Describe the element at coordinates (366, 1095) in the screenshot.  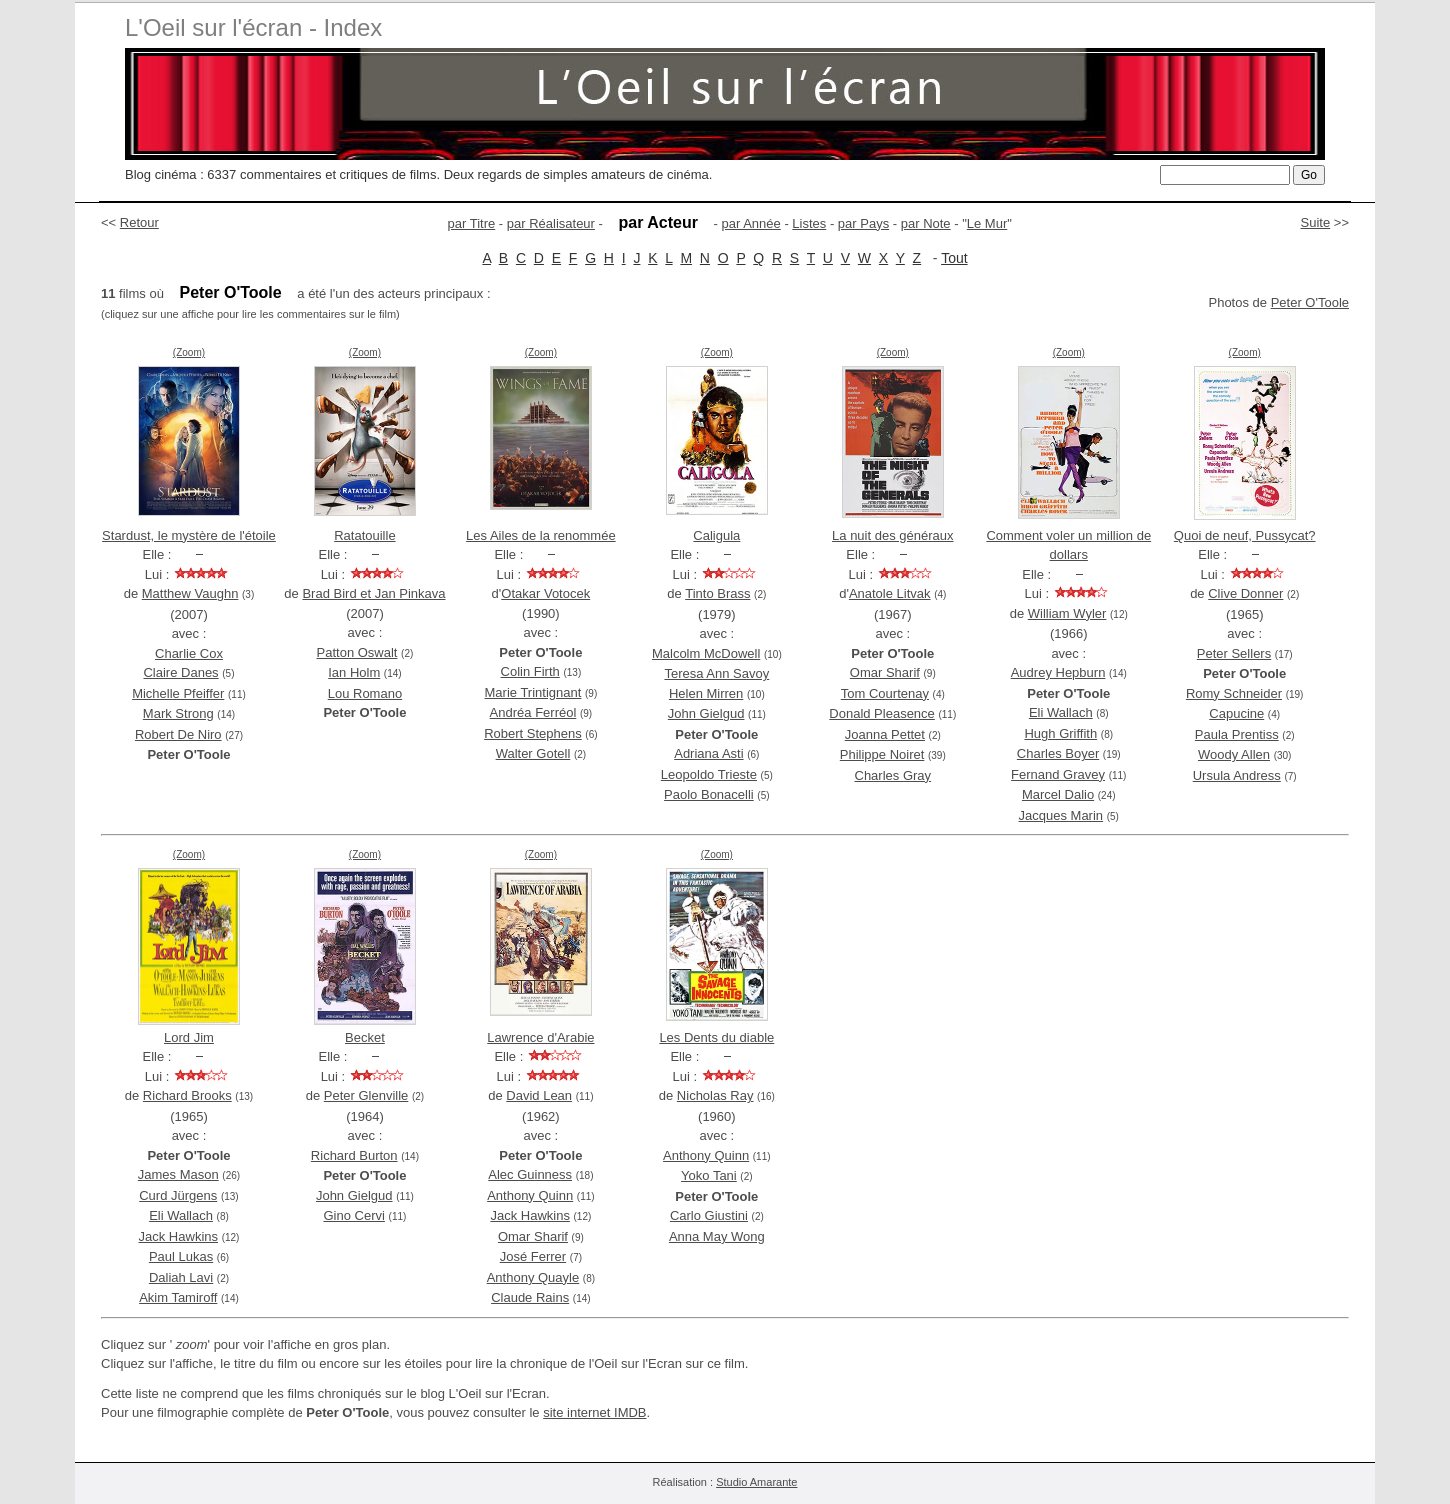
I see `Peter Glenville` at that location.